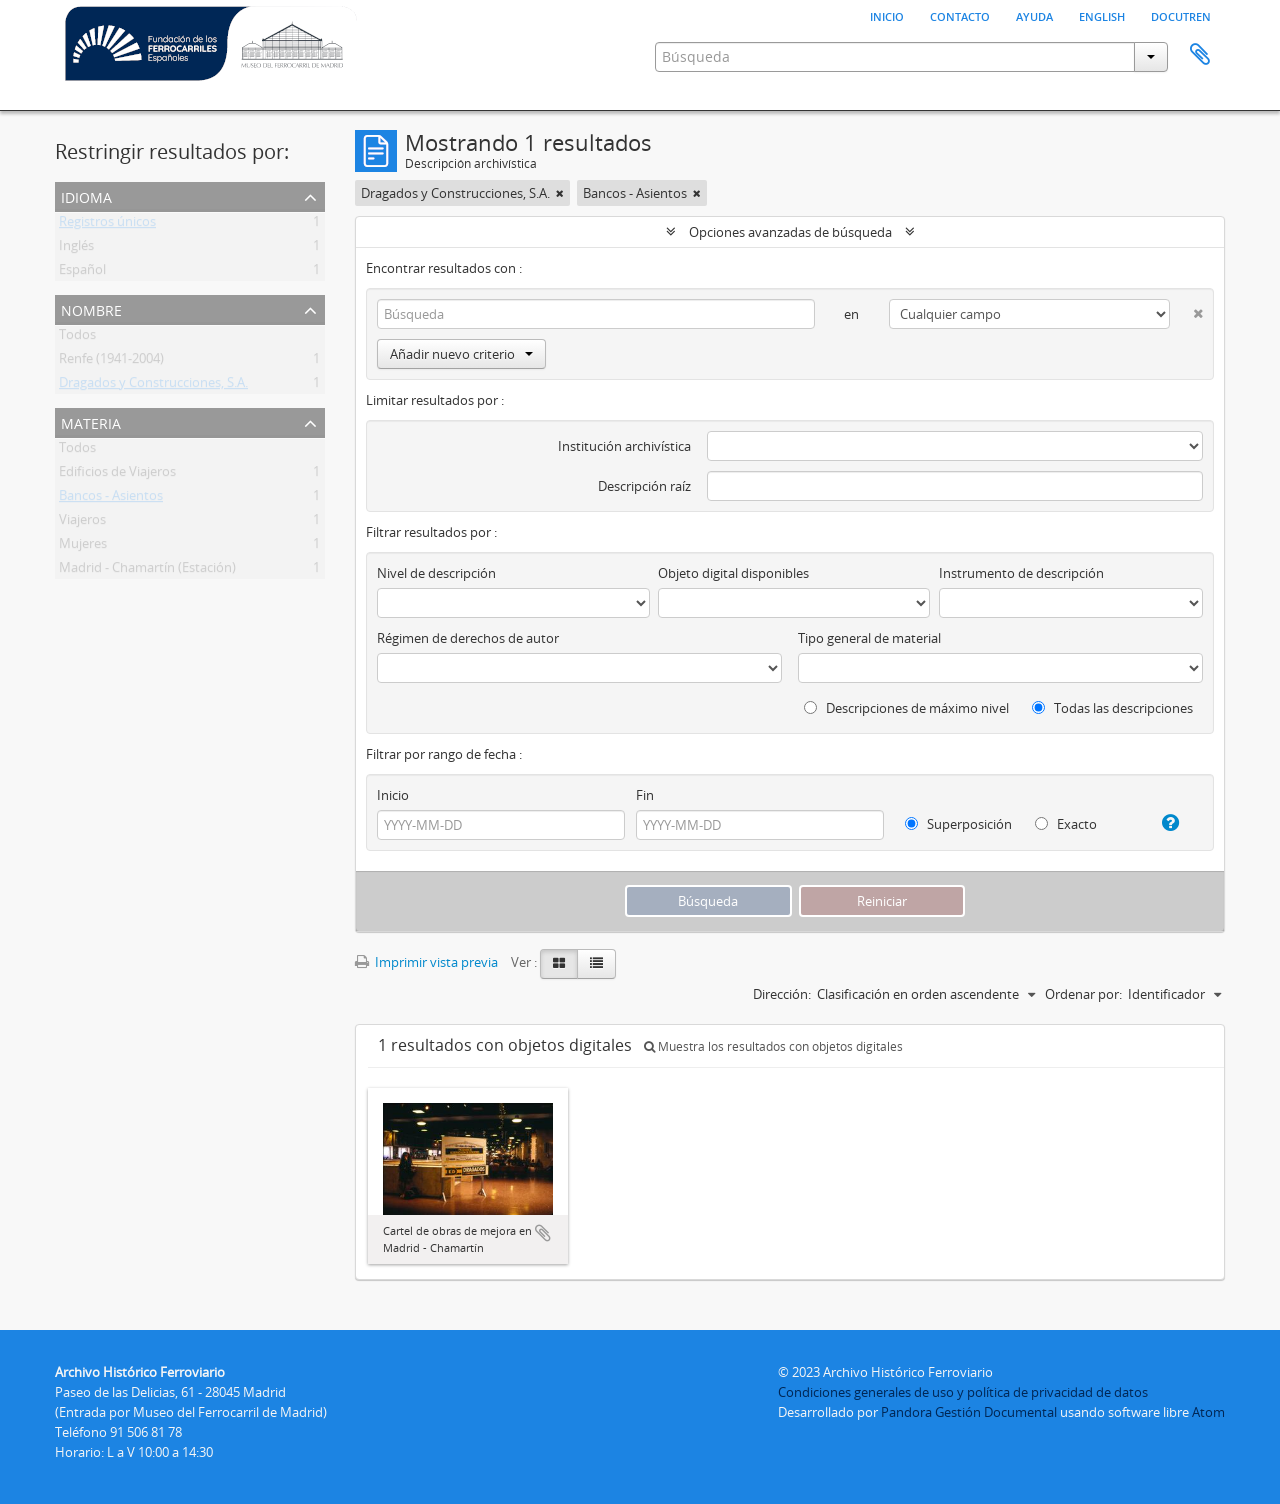  Describe the element at coordinates (111, 362) in the screenshot. I see `Renfe (1941-2004)` at that location.